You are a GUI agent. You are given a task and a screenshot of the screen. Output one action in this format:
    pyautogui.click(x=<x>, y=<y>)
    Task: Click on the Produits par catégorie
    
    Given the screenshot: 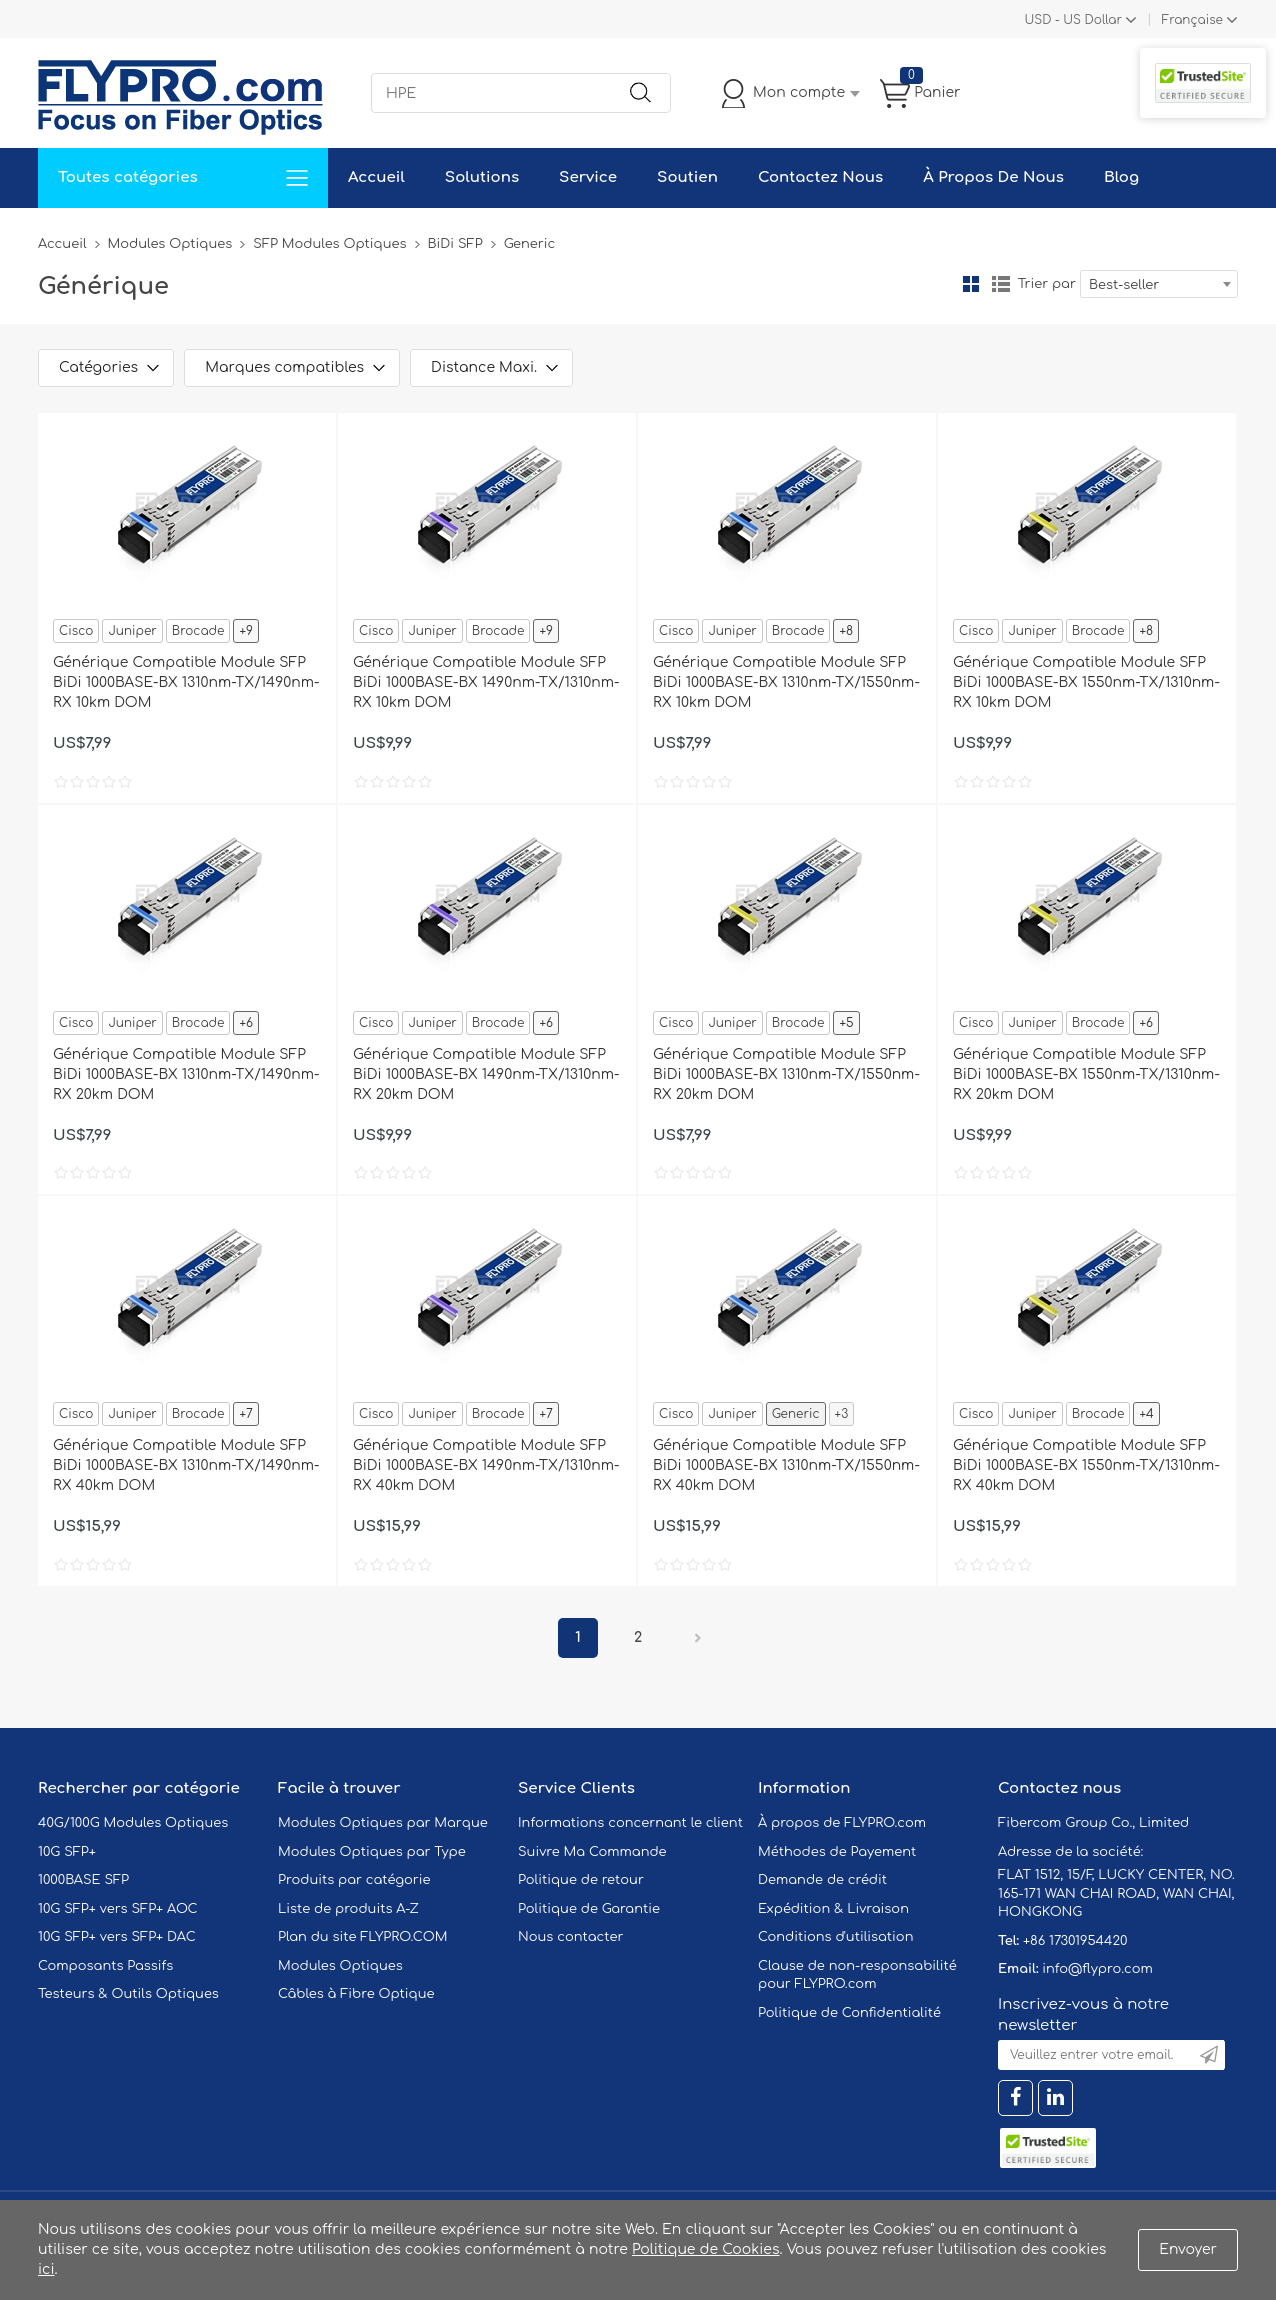 What is the action you would take?
    pyautogui.click(x=354, y=1880)
    